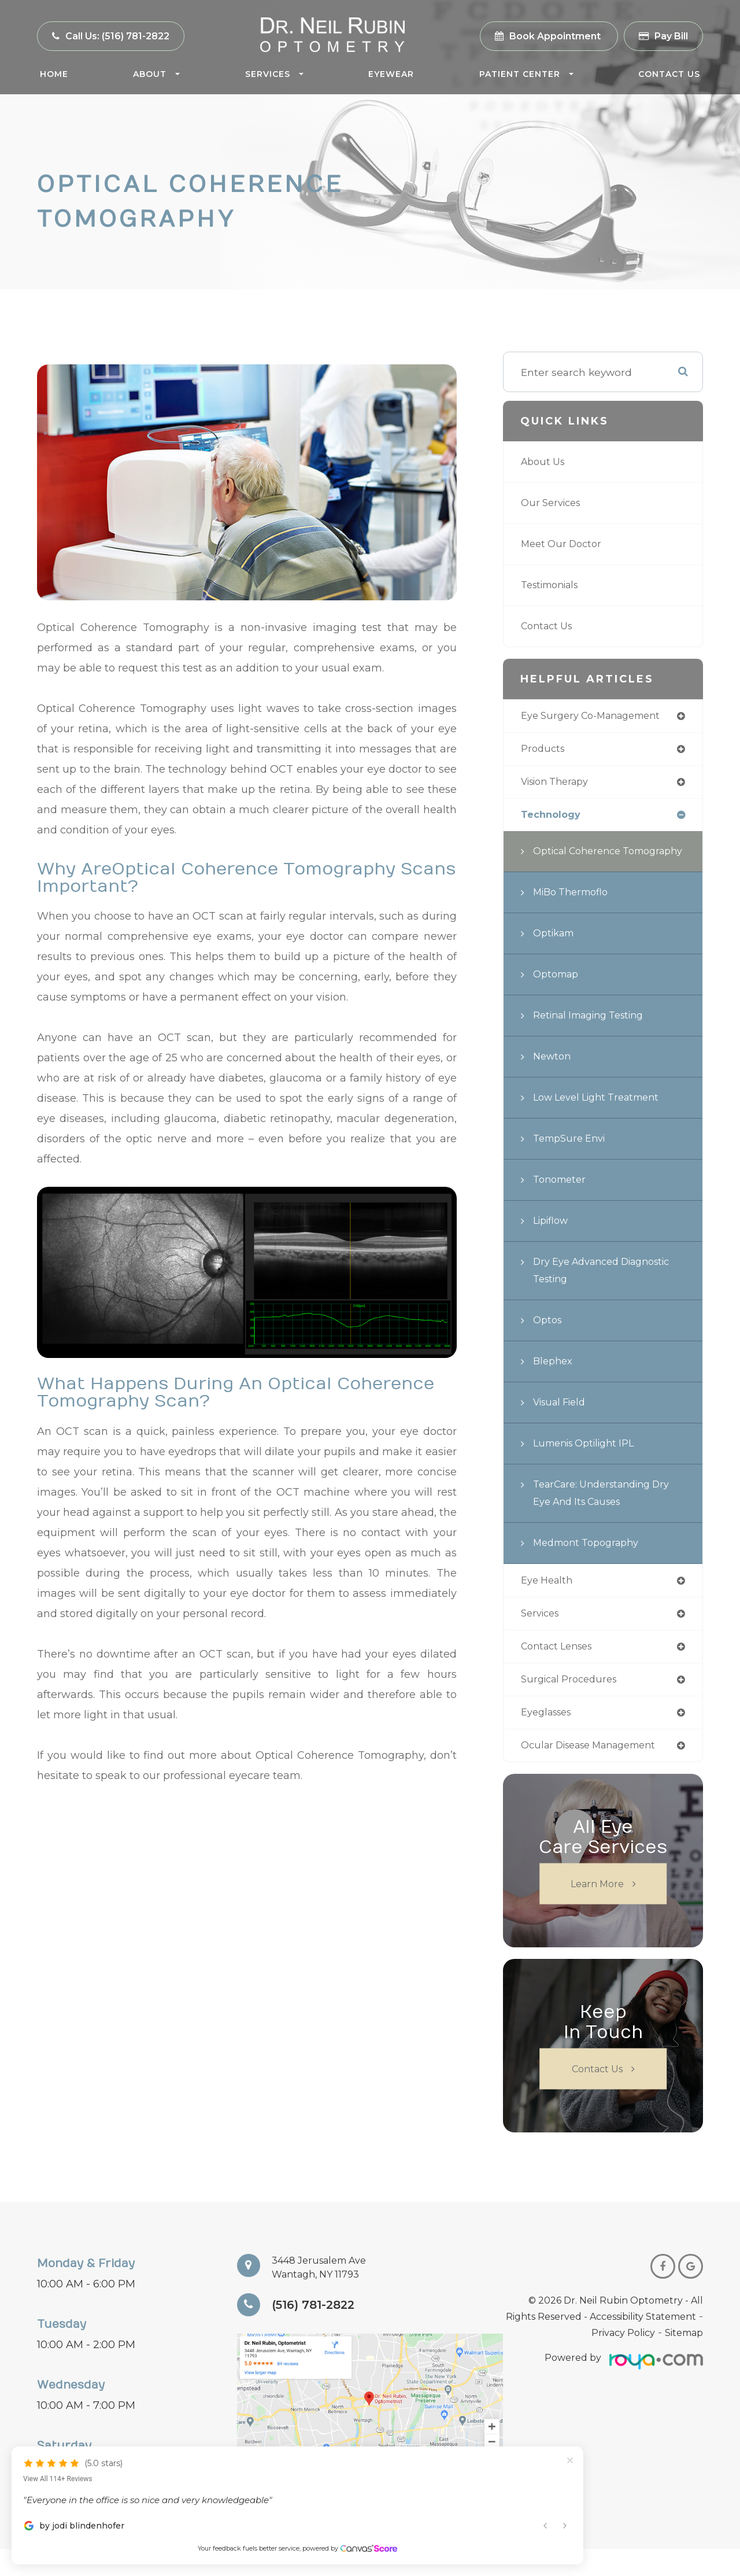 This screenshot has height=2576, width=740. What do you see at coordinates (563, 1424) in the screenshot?
I see `Visual Field` at bounding box center [563, 1424].